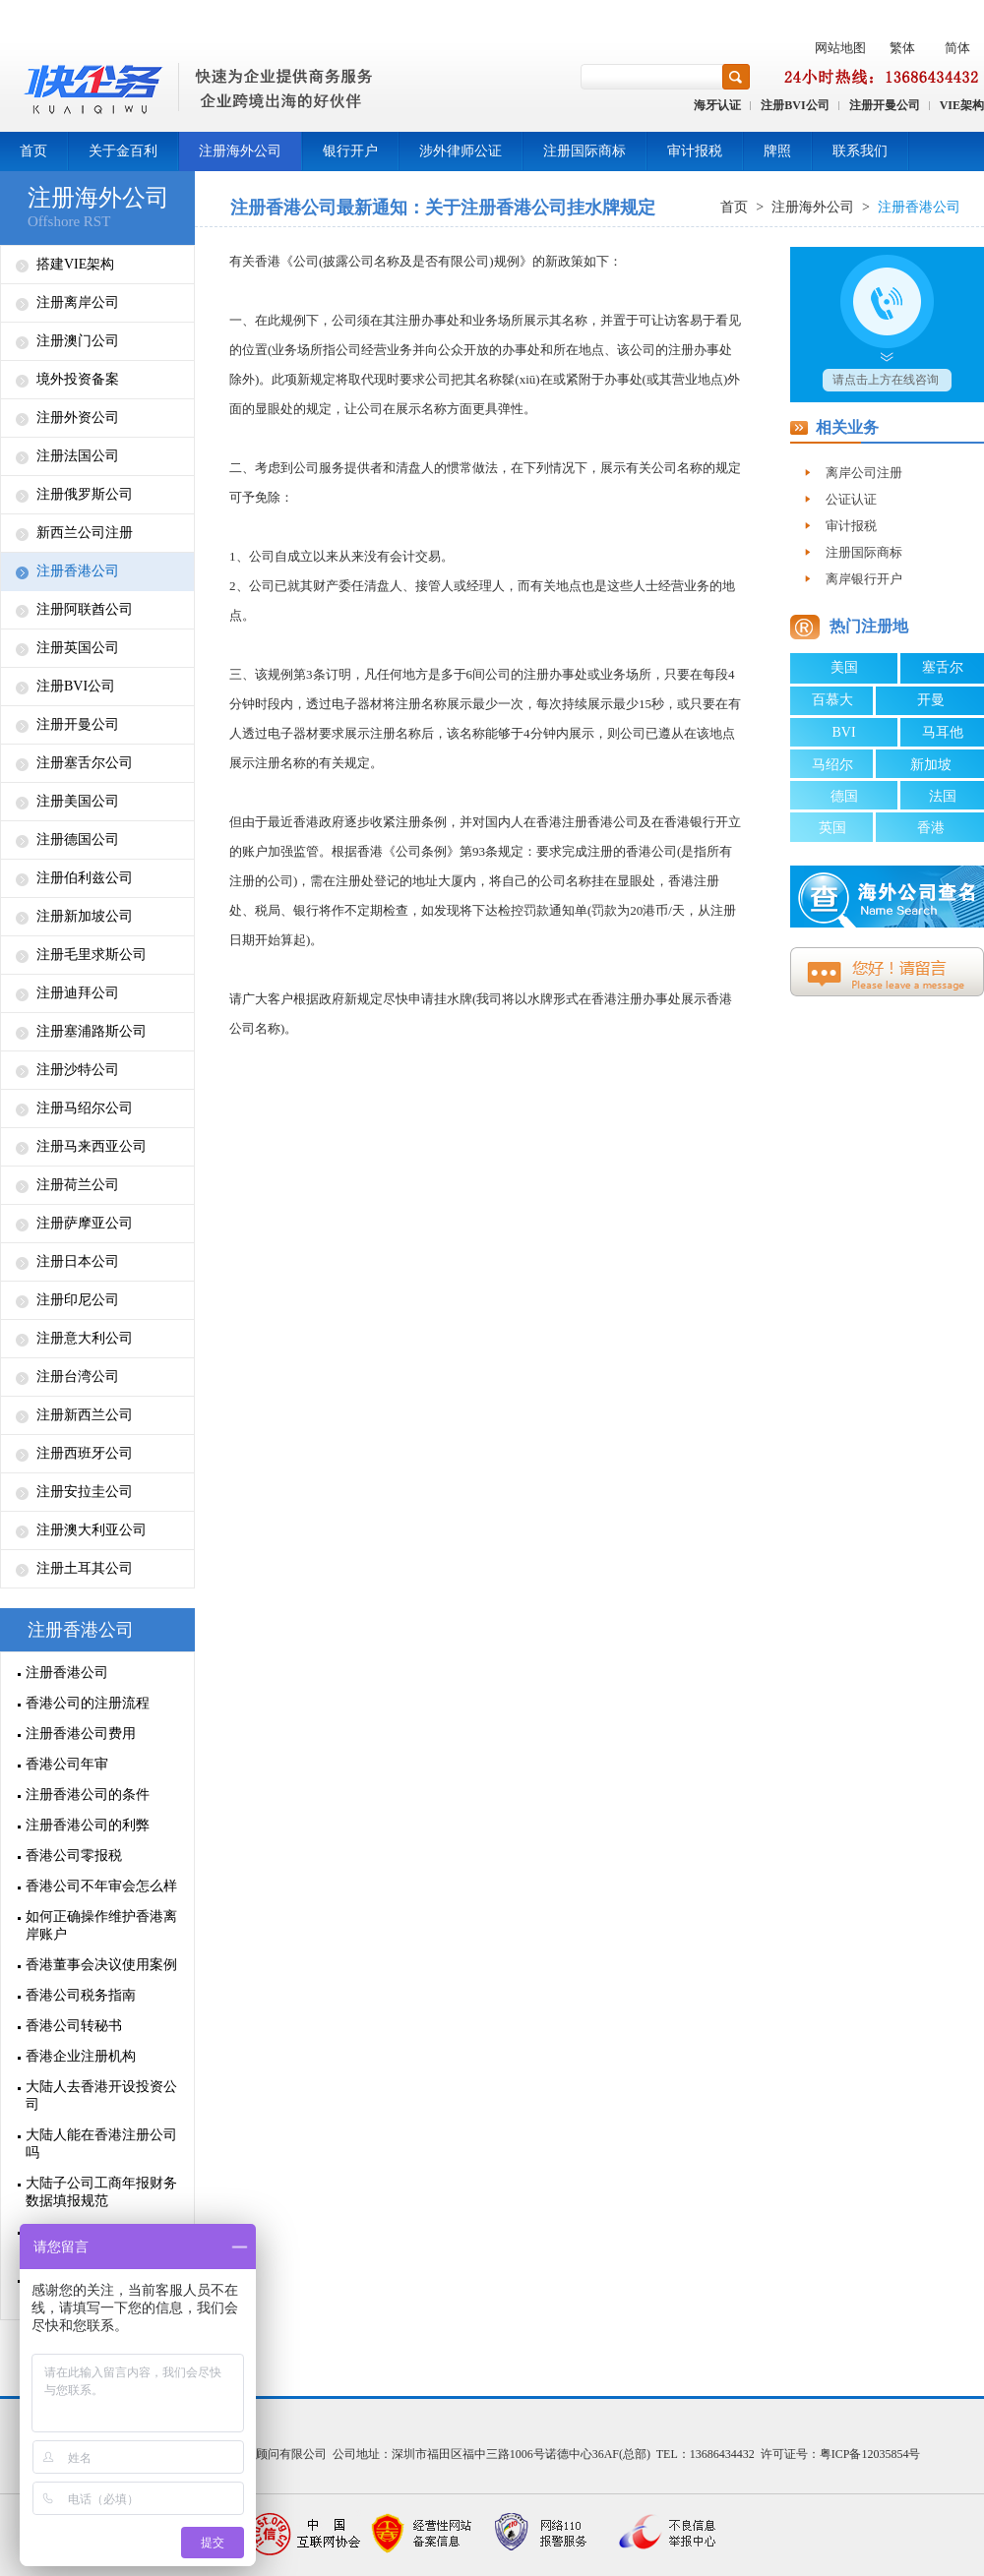  I want to click on 注册马来西亚公司, so click(91, 1146).